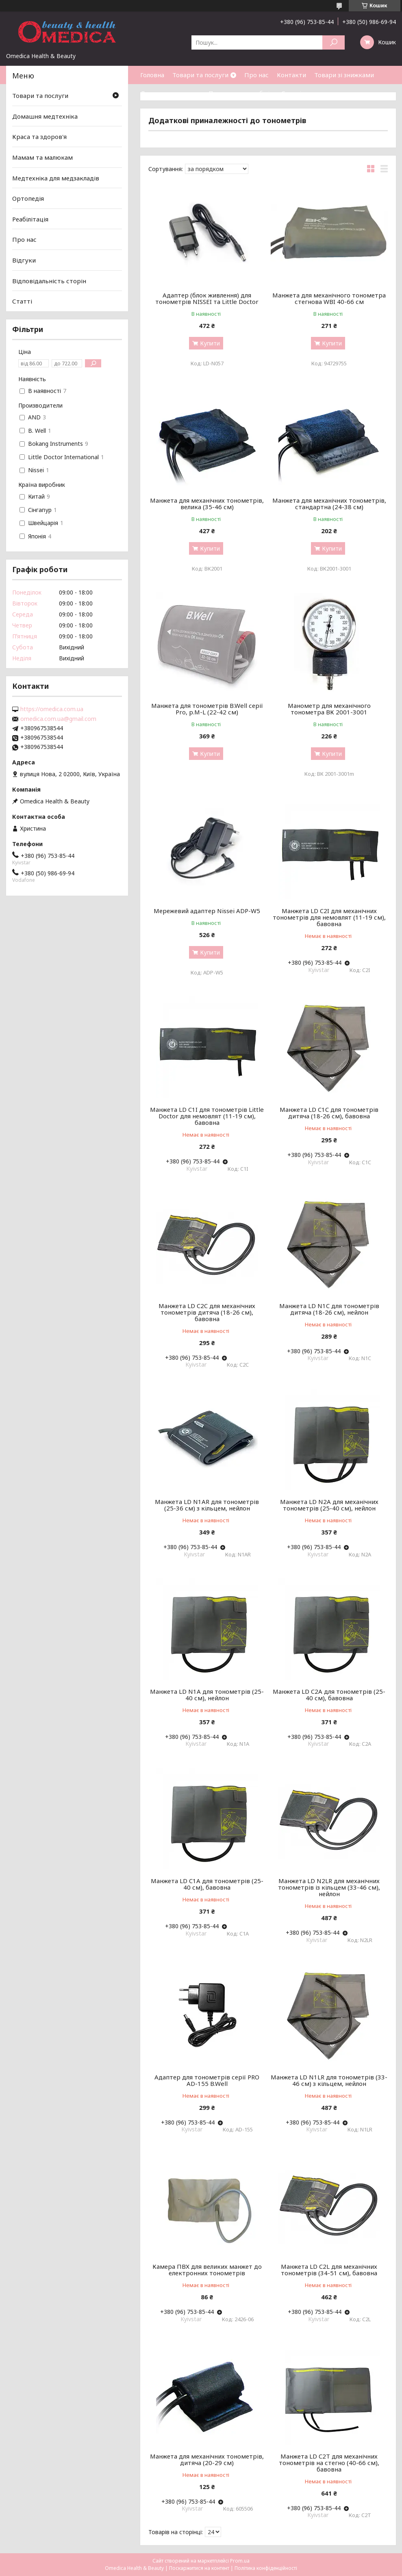 The height and width of the screenshot is (2576, 402). Describe the element at coordinates (152, 75) in the screenshot. I see `Головна` at that location.